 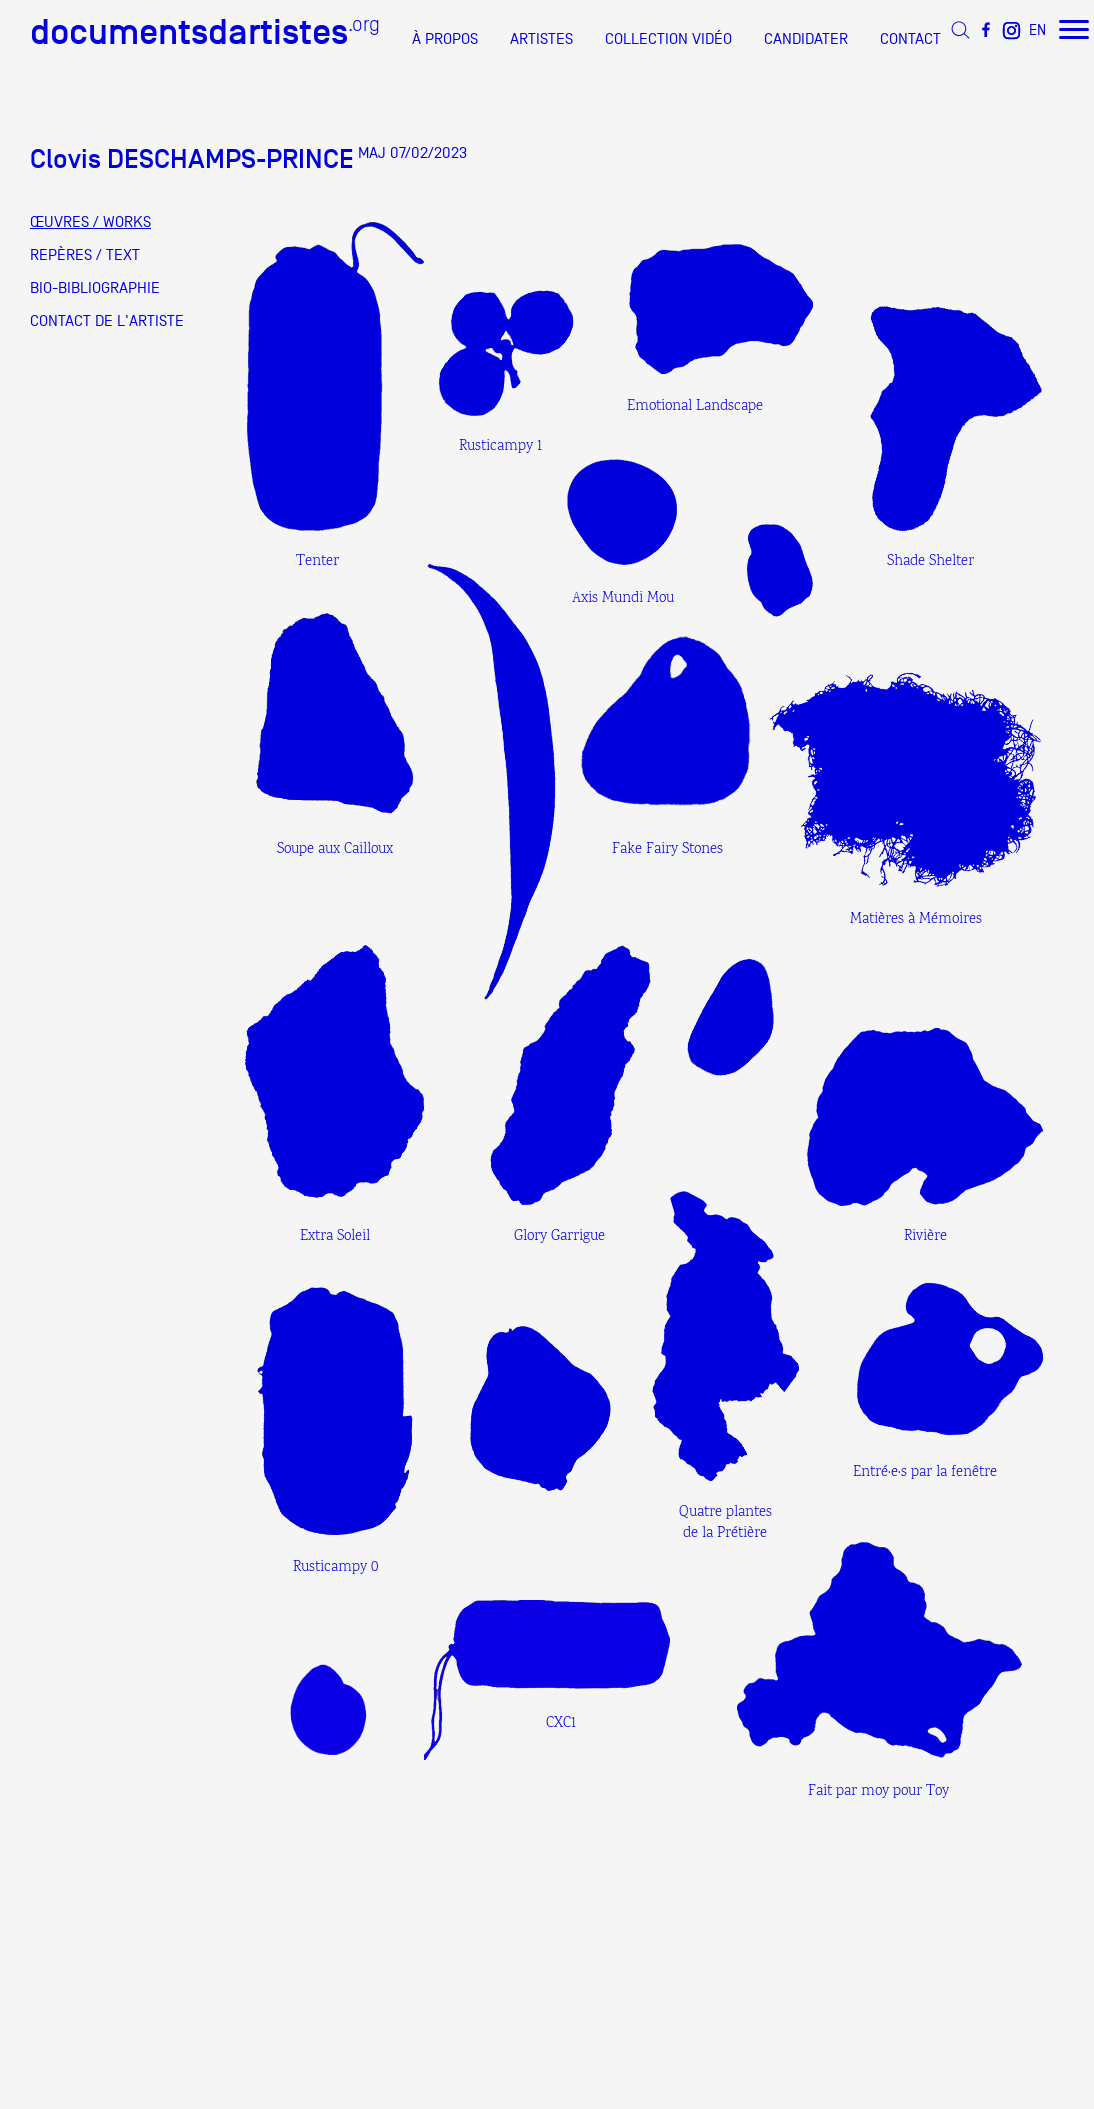 I want to click on CONTACT DE L'ARTISTE, so click(x=107, y=321).